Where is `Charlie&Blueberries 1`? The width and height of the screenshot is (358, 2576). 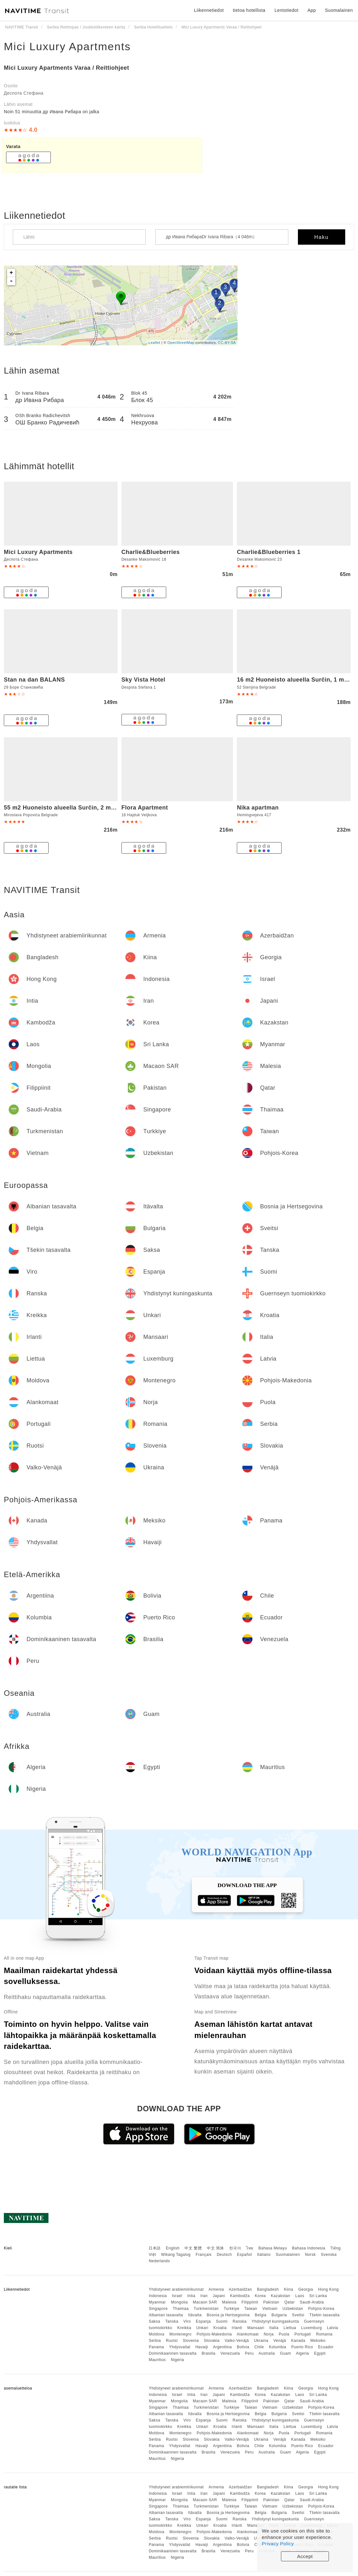
Charlie&Blueberries 1 is located at coordinates (268, 552).